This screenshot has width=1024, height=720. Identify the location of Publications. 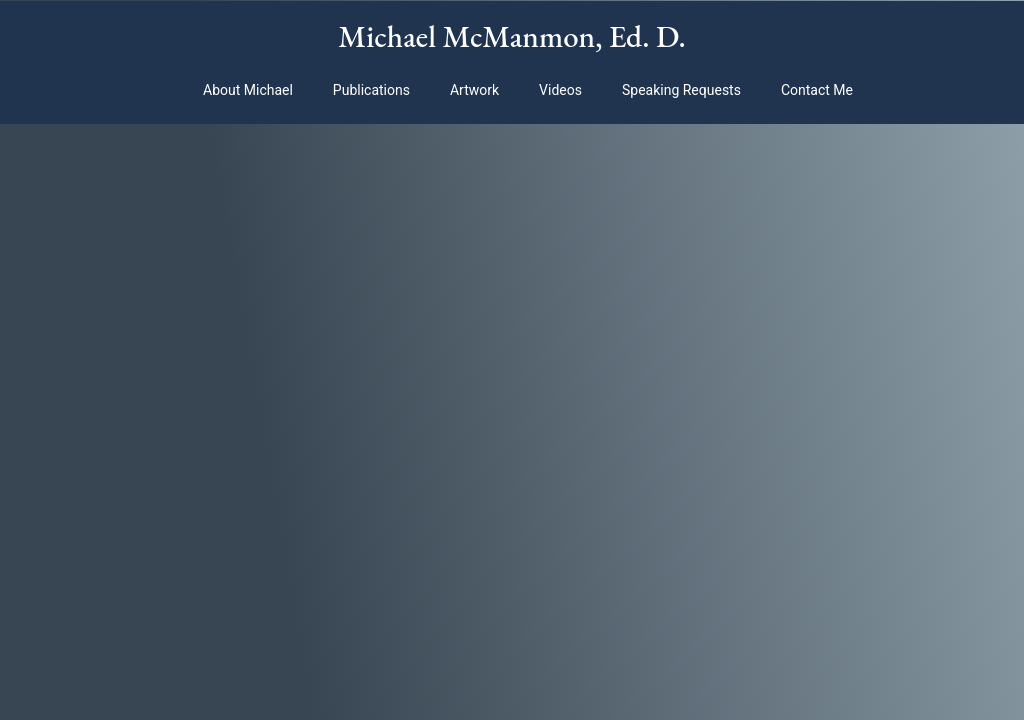
(371, 90).